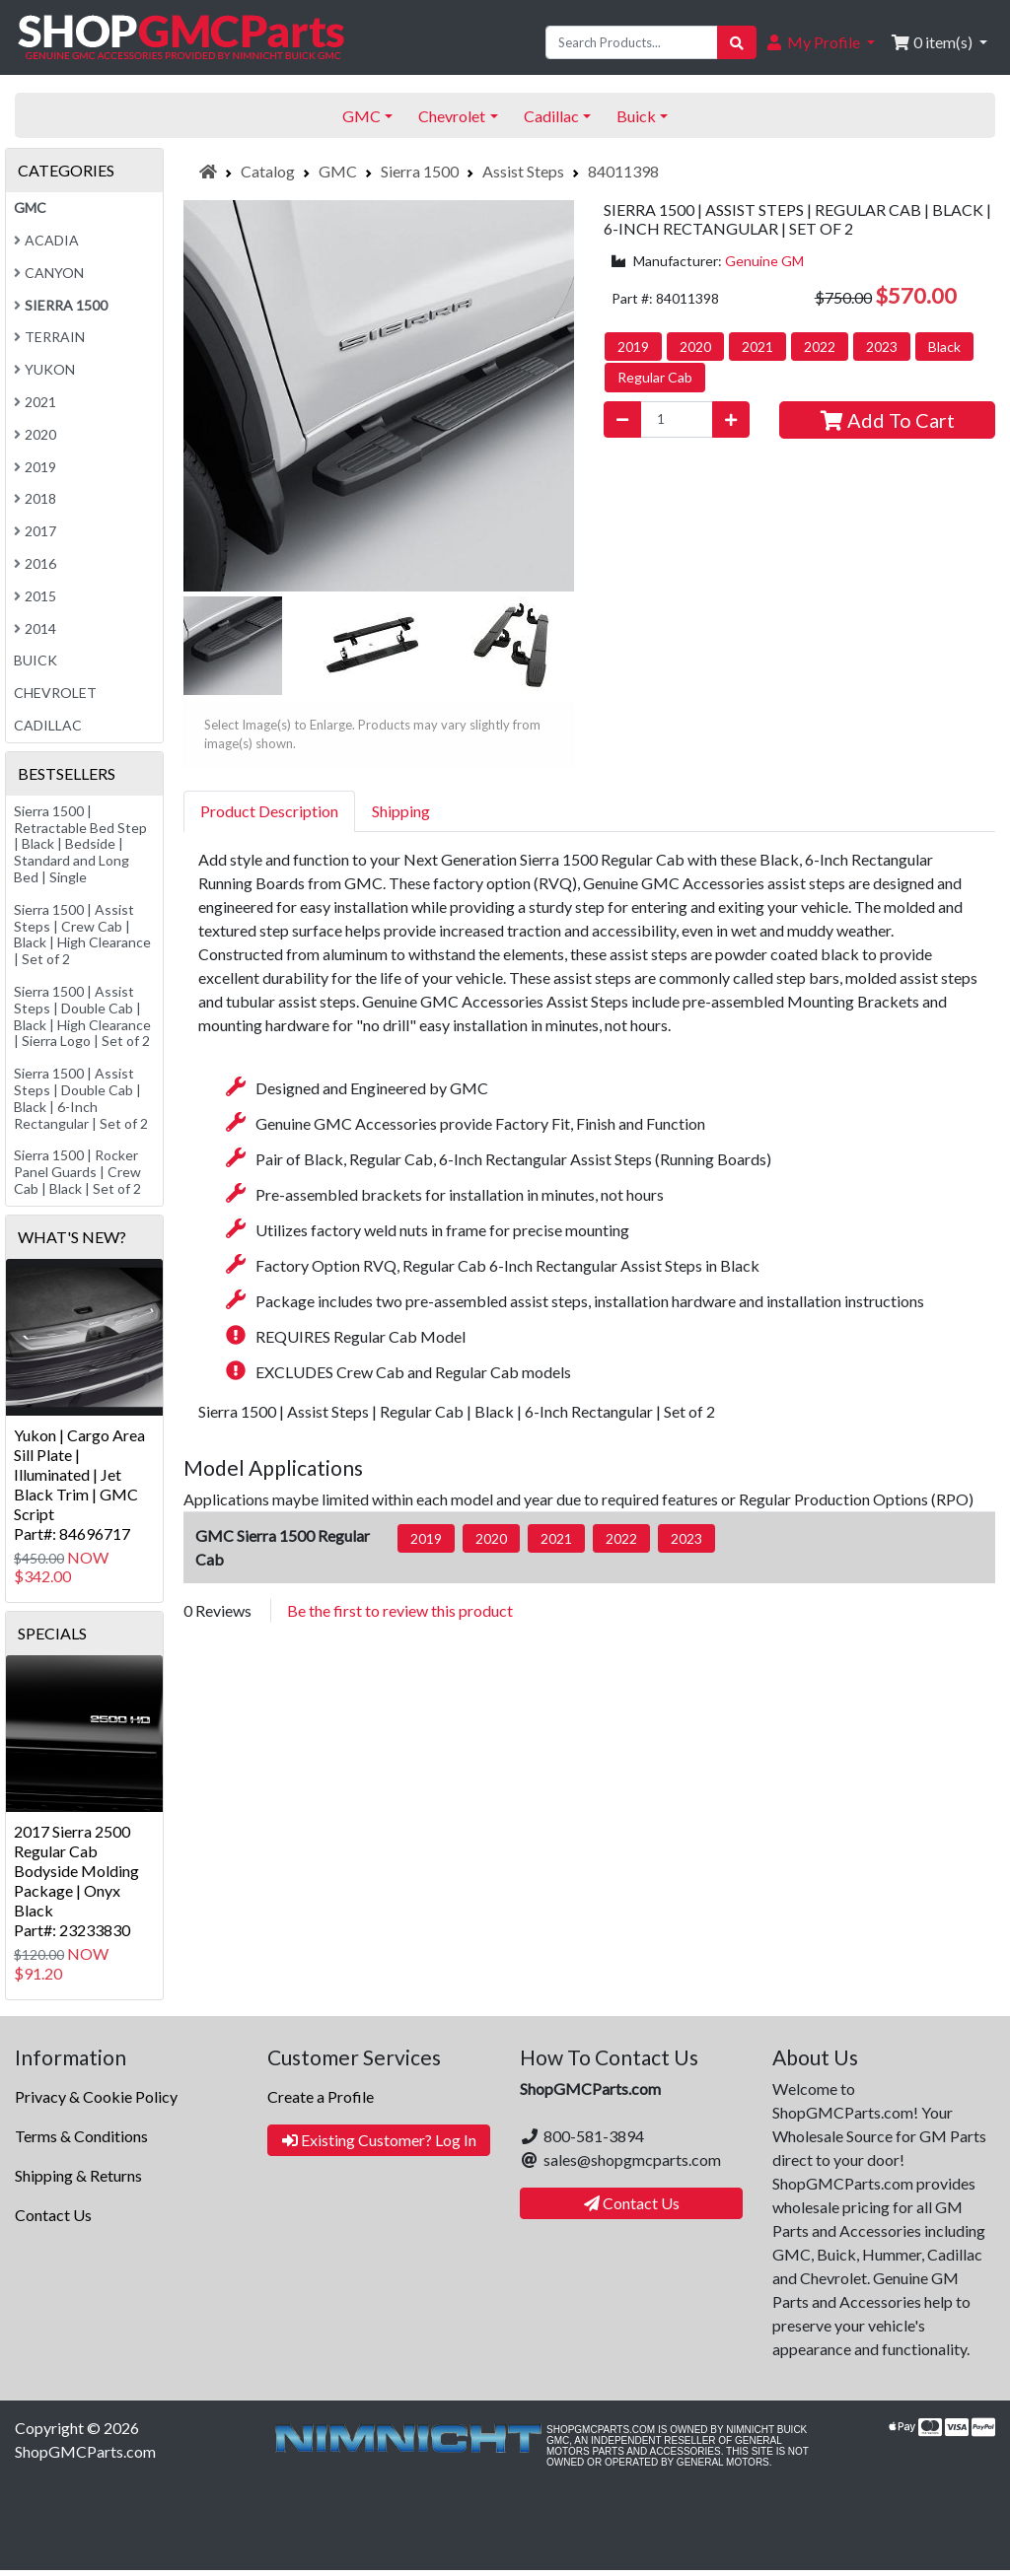 The height and width of the screenshot is (2576, 1010). Describe the element at coordinates (633, 346) in the screenshot. I see `2019 [button]` at that location.